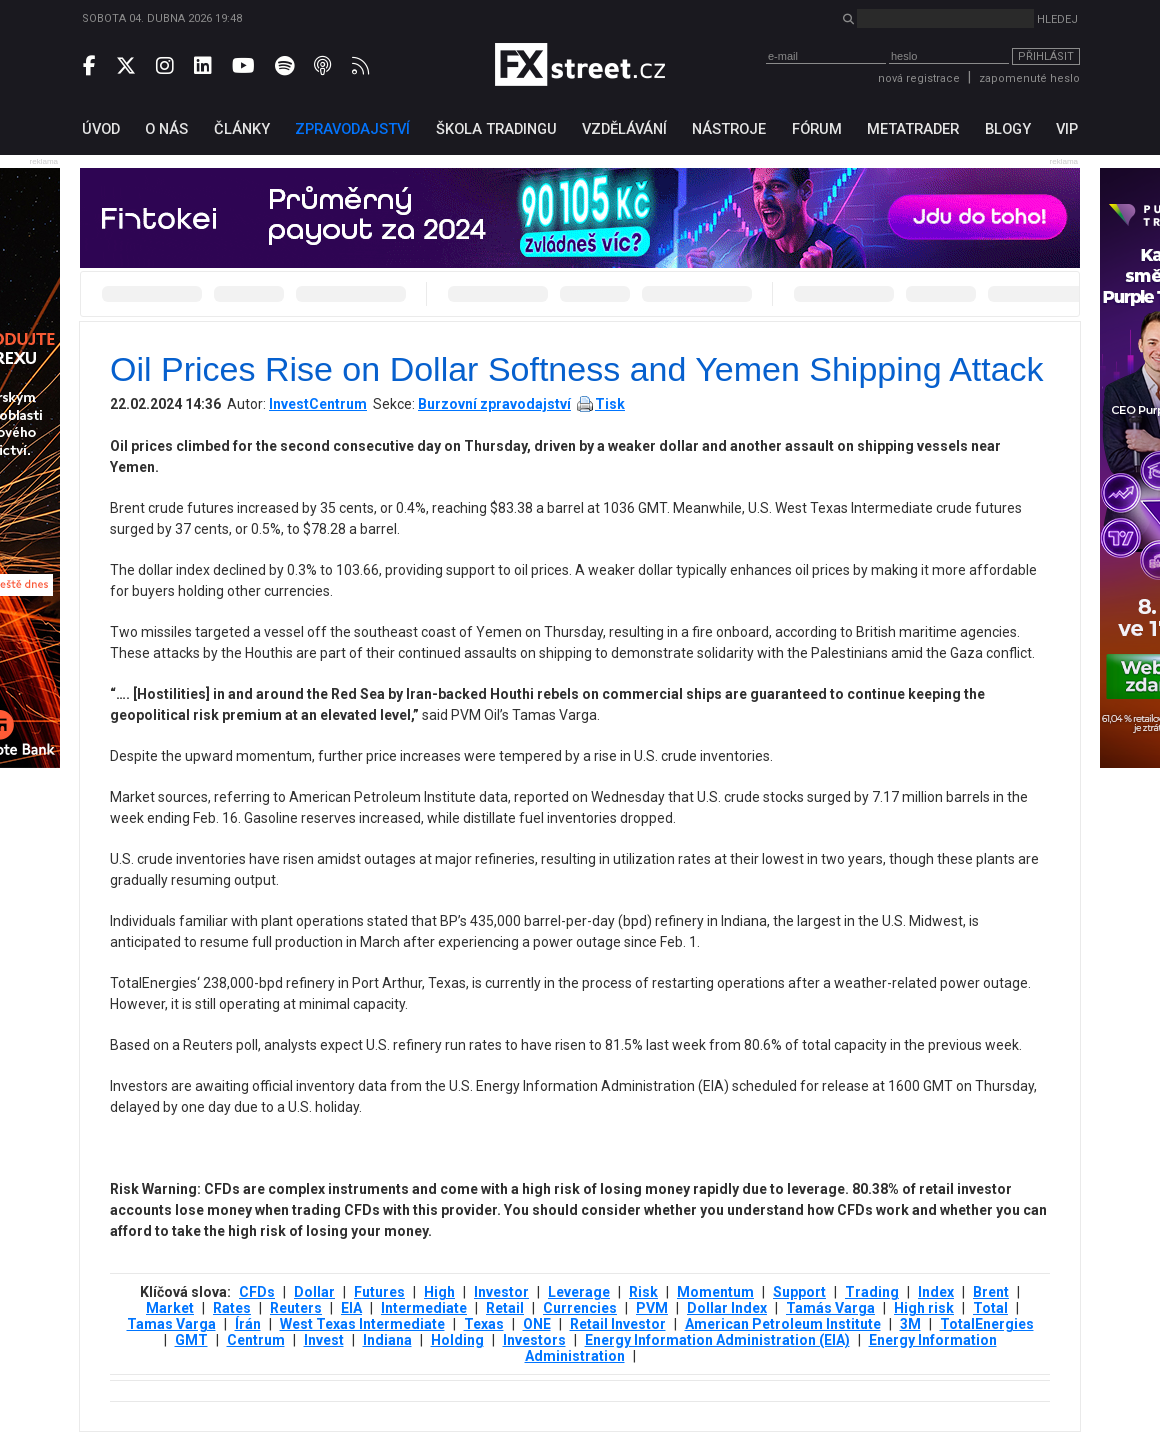 Image resolution: width=1160 pixels, height=1432 pixels. What do you see at coordinates (534, 1340) in the screenshot?
I see `Investors` at bounding box center [534, 1340].